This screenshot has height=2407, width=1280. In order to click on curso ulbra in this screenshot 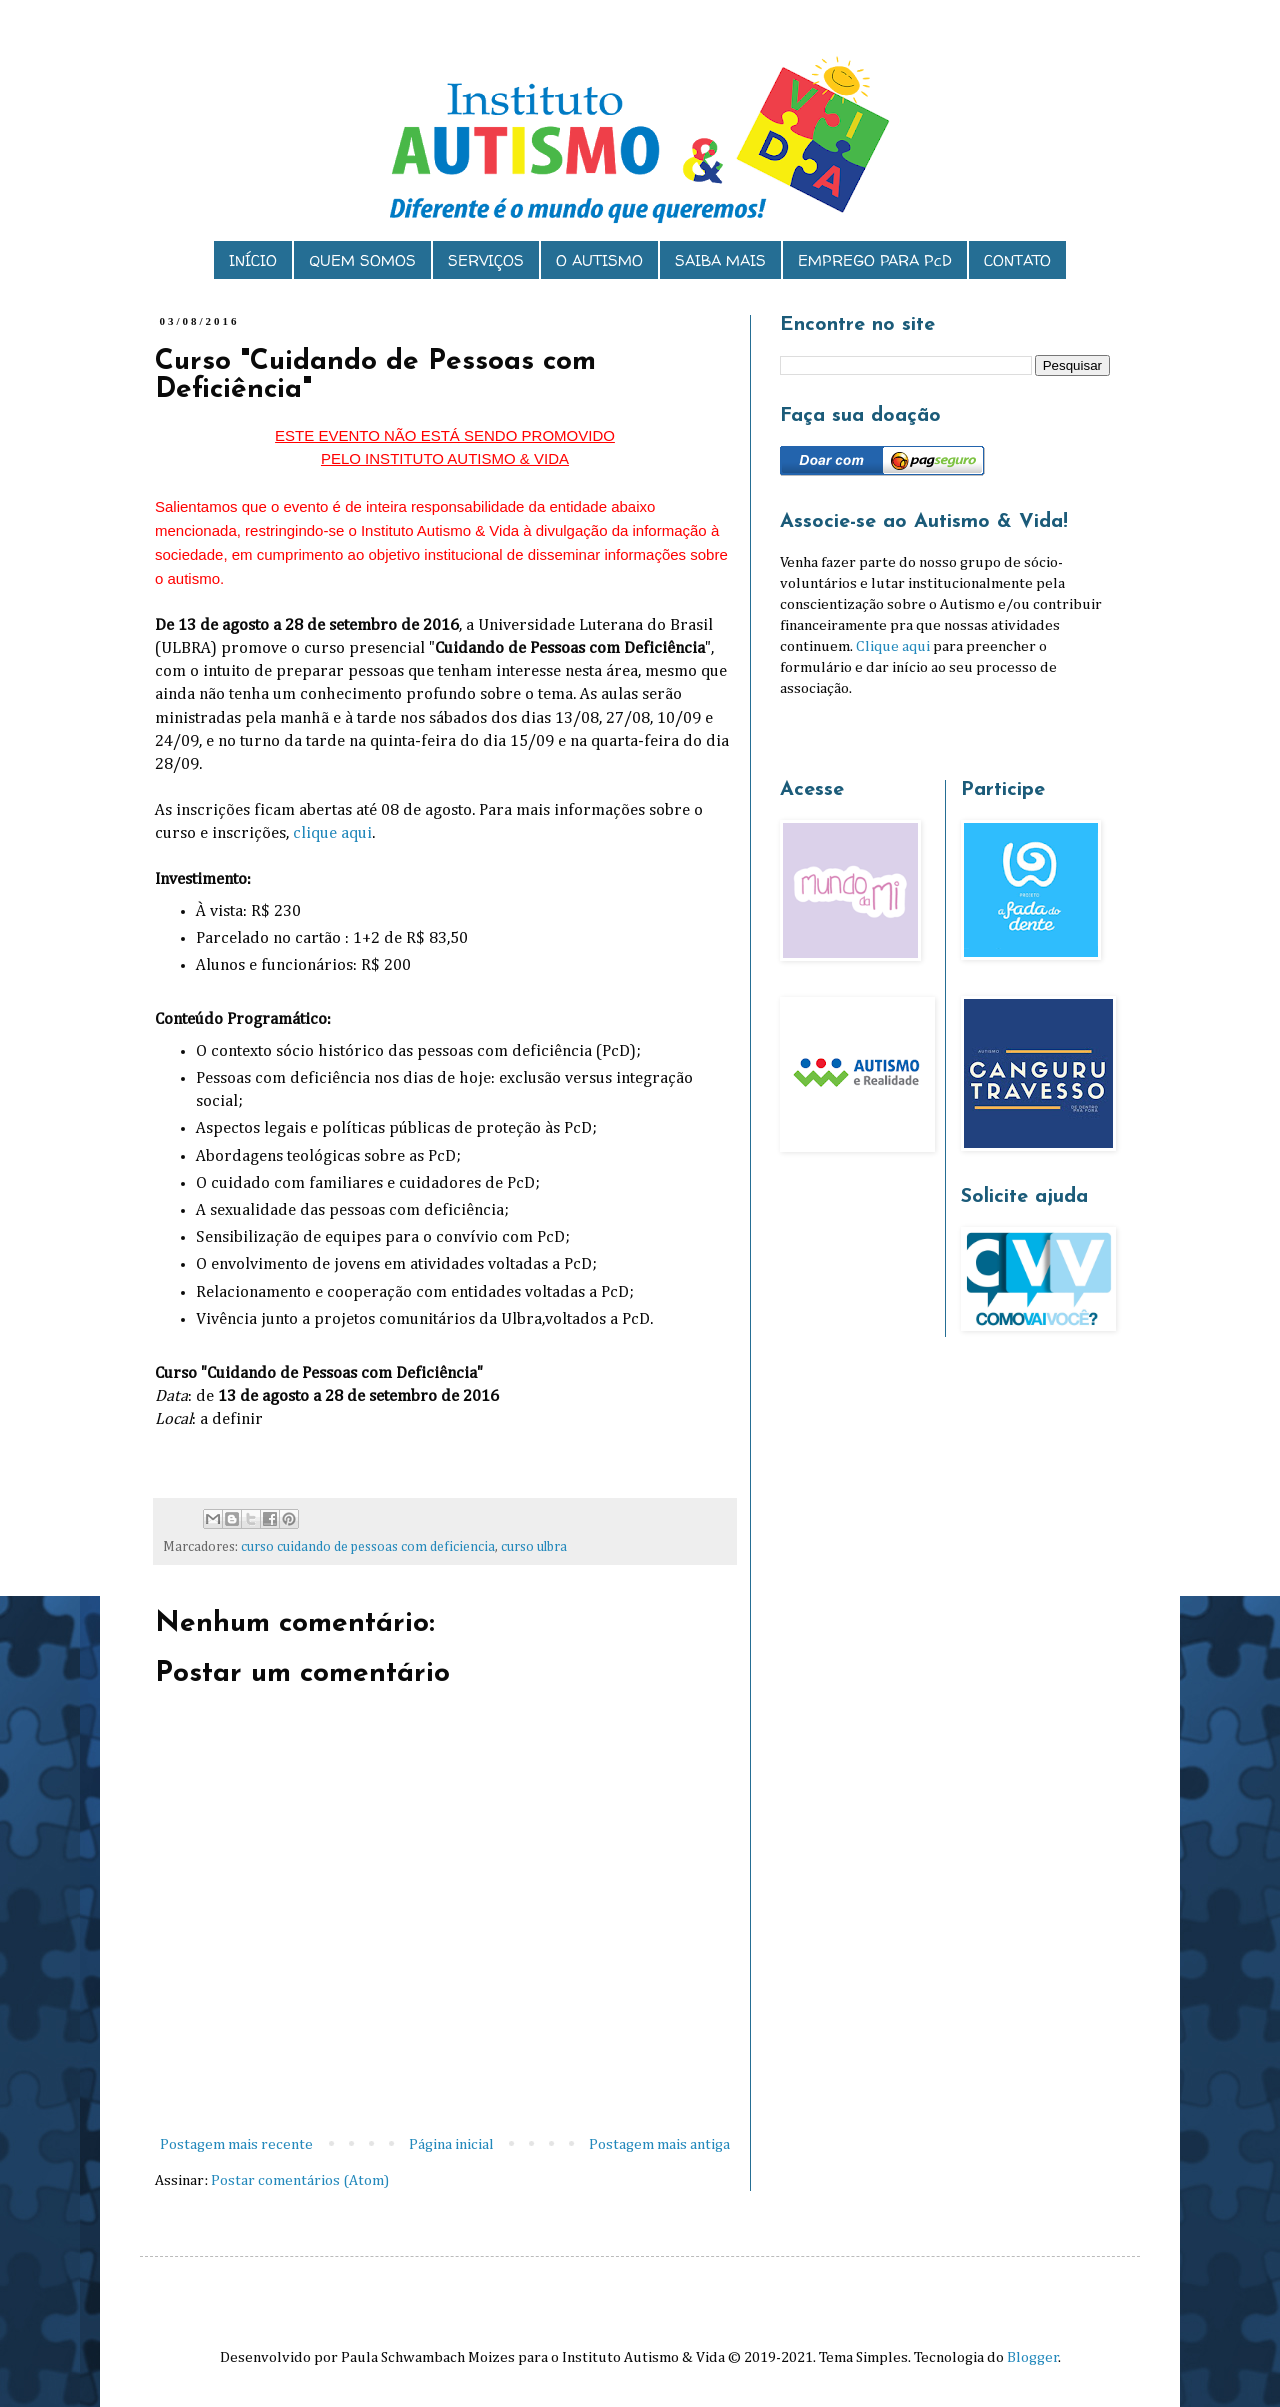, I will do `click(534, 1547)`.